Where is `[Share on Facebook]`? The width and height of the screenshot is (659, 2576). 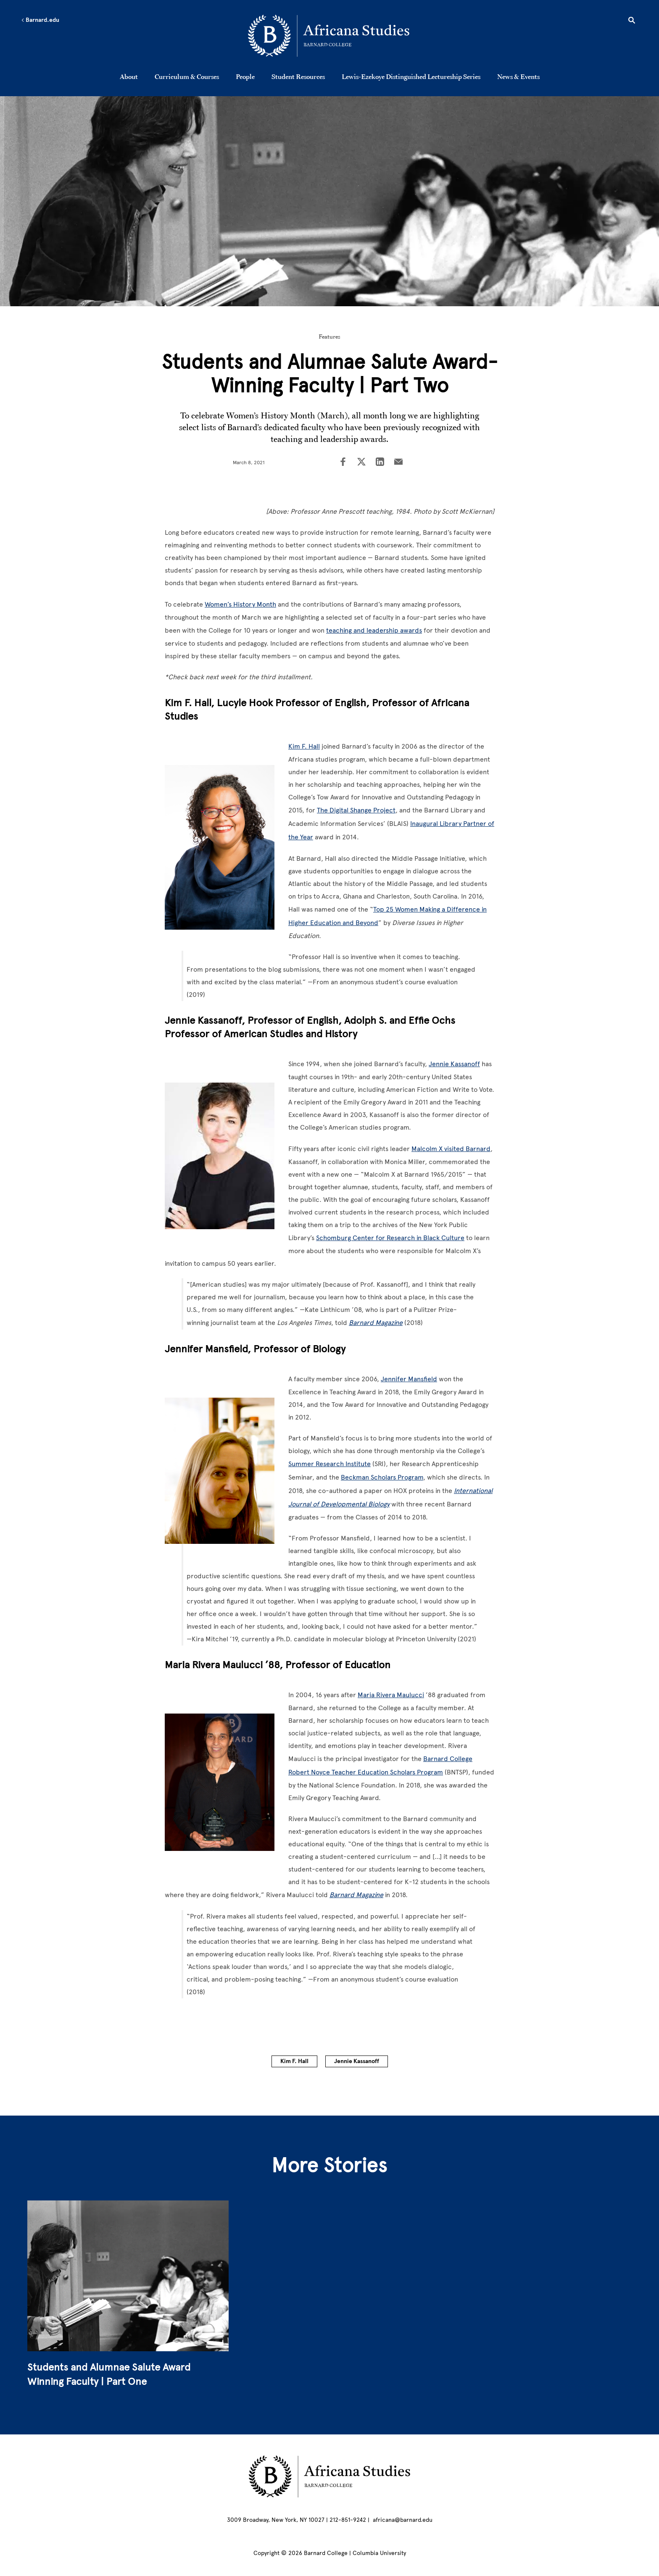
[Share on Facebook] is located at coordinates (343, 462).